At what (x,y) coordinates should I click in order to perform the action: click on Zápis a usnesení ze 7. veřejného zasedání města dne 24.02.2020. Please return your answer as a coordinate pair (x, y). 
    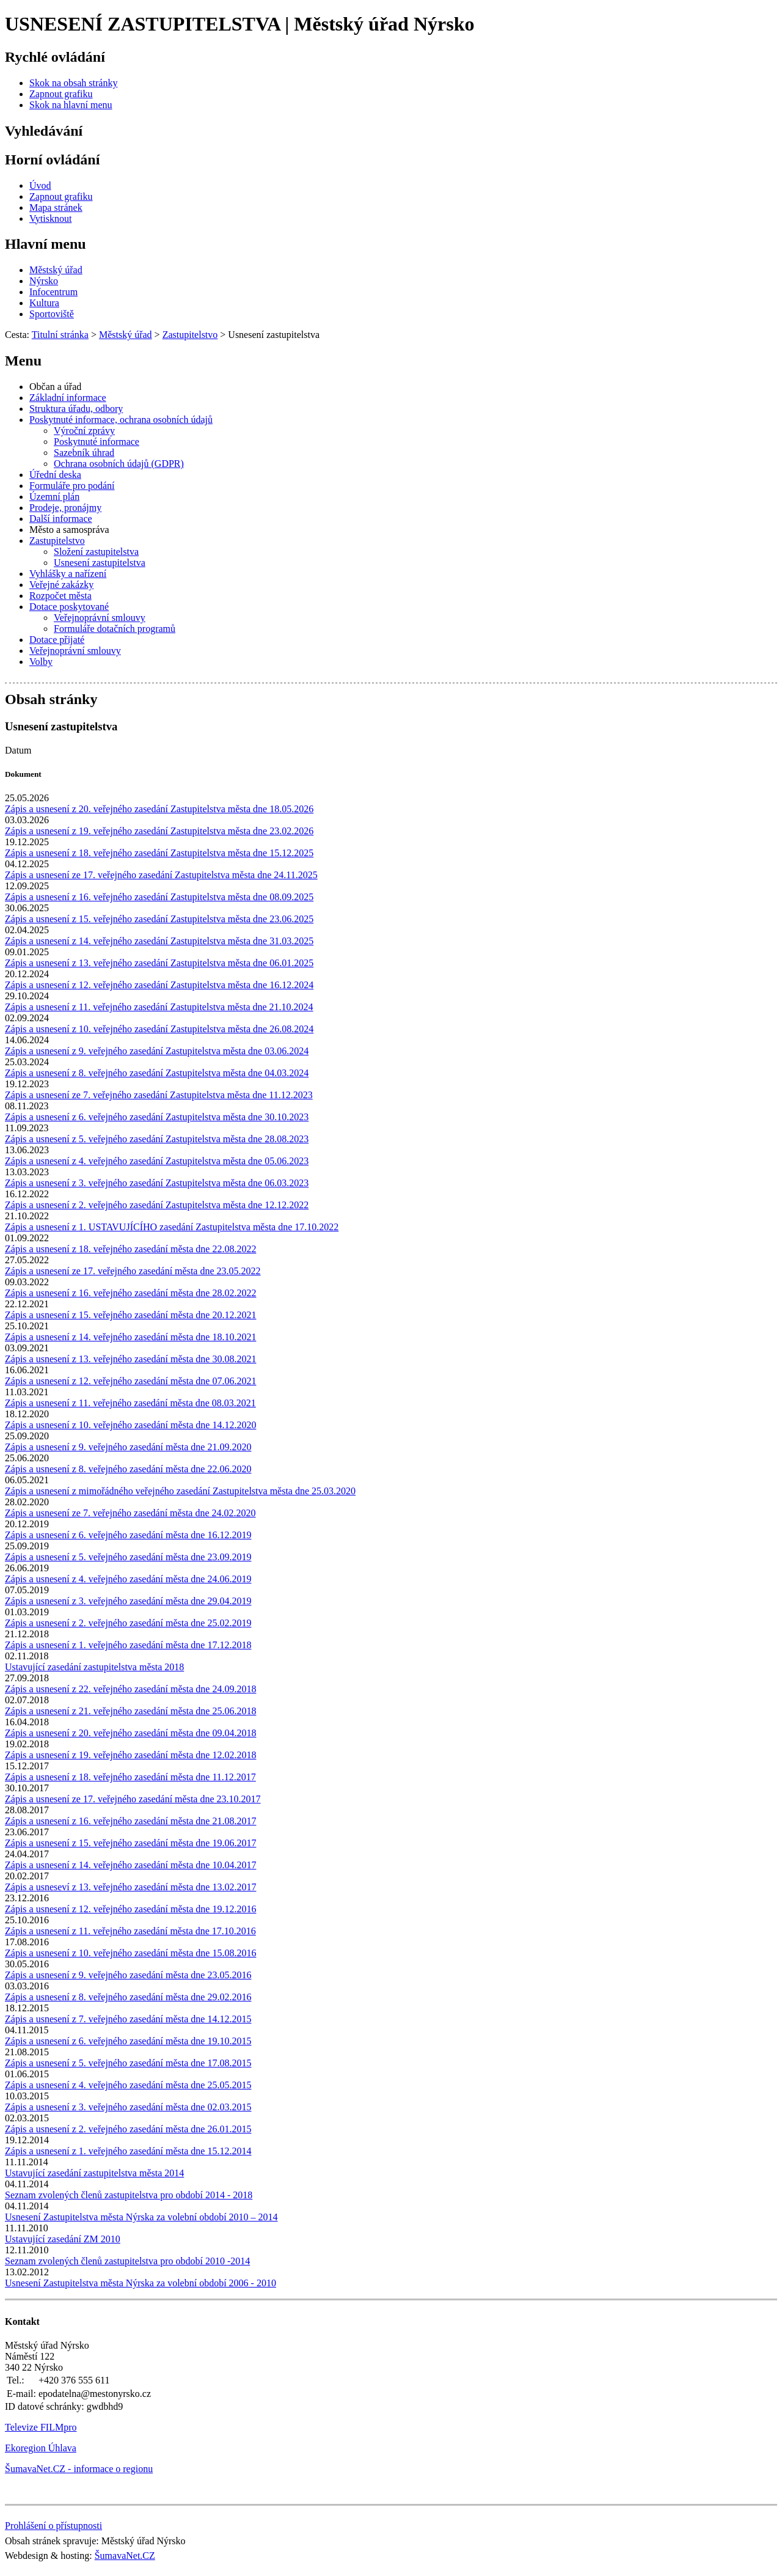
    Looking at the image, I should click on (130, 1513).